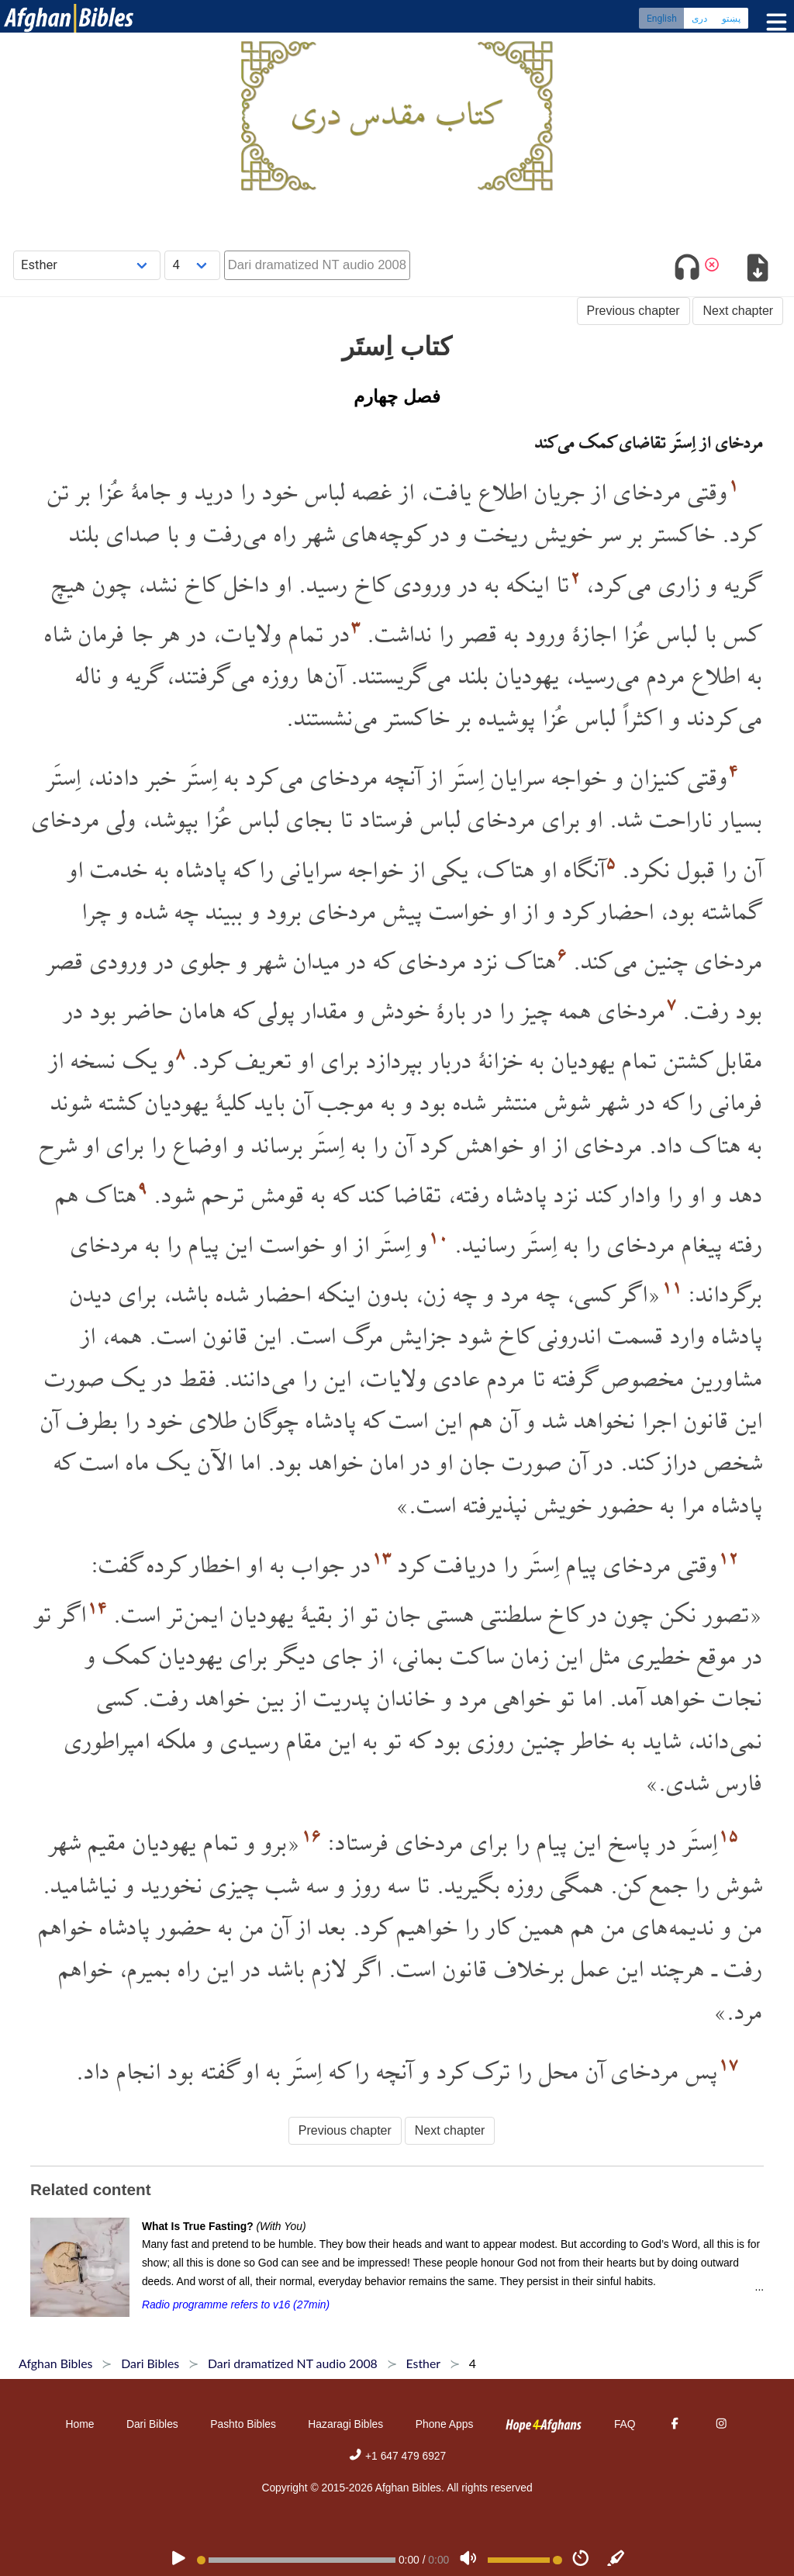  What do you see at coordinates (178, 2559) in the screenshot?
I see `[PLAY]` at bounding box center [178, 2559].